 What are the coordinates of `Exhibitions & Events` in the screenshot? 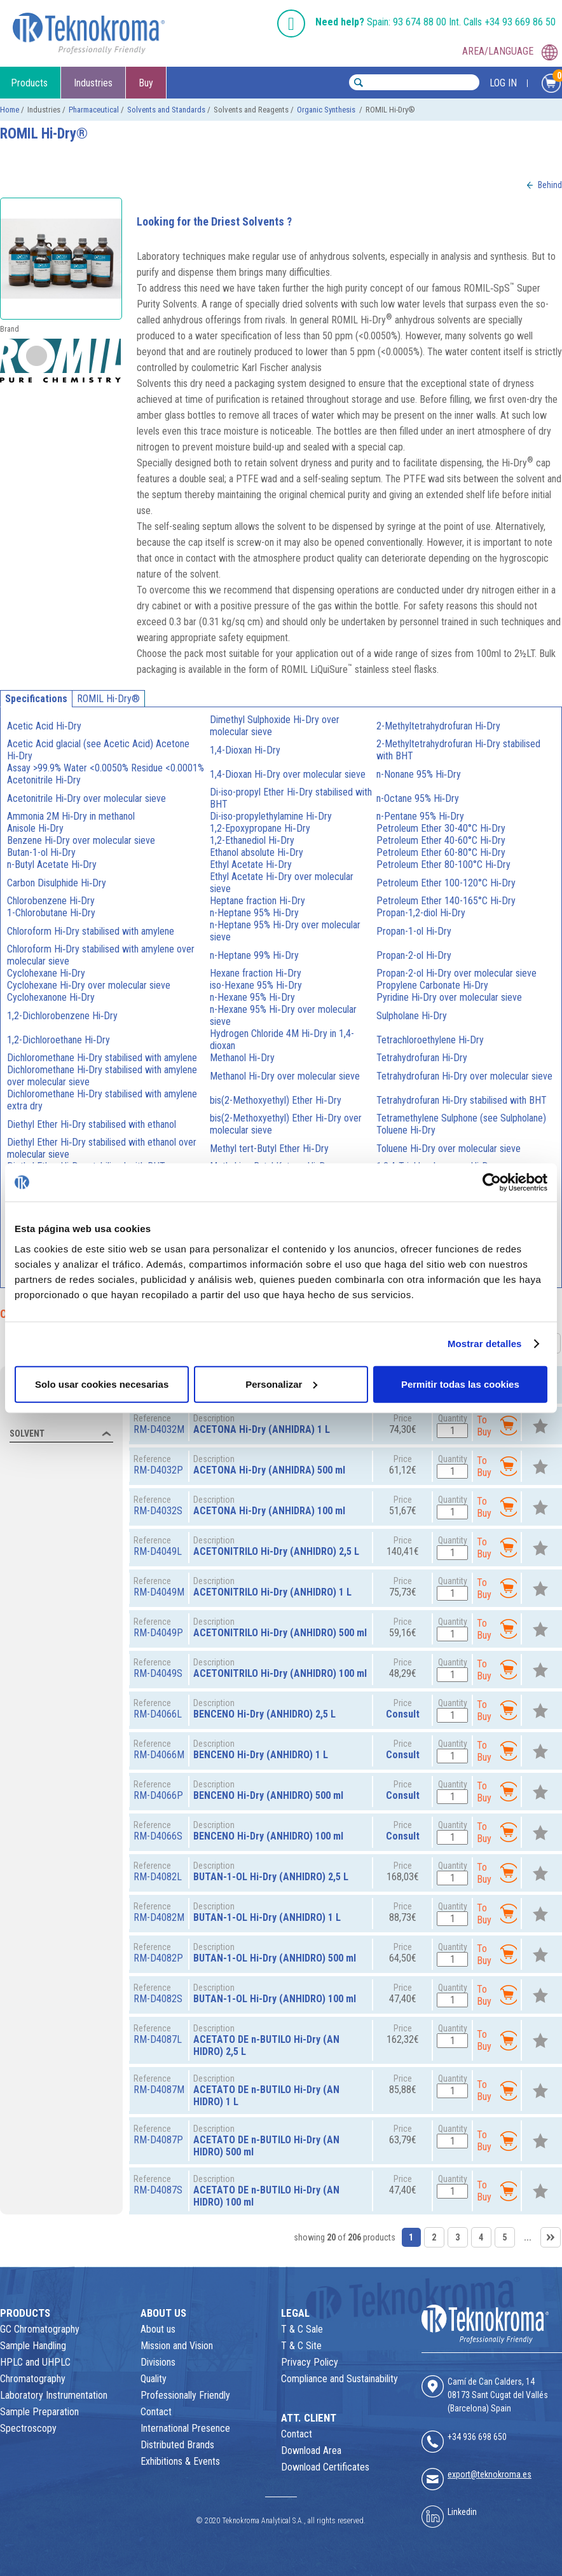 It's located at (180, 2461).